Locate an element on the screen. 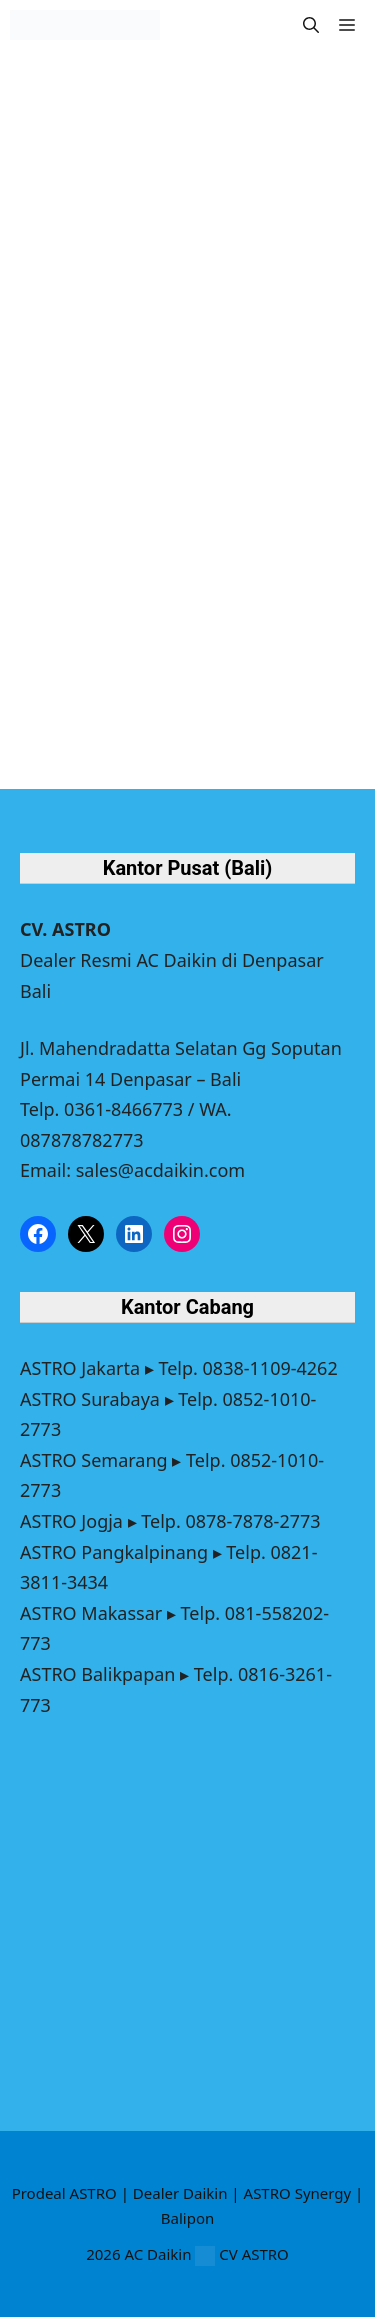 The width and height of the screenshot is (375, 2317). ASTRO Synergy is located at coordinates (298, 2193).